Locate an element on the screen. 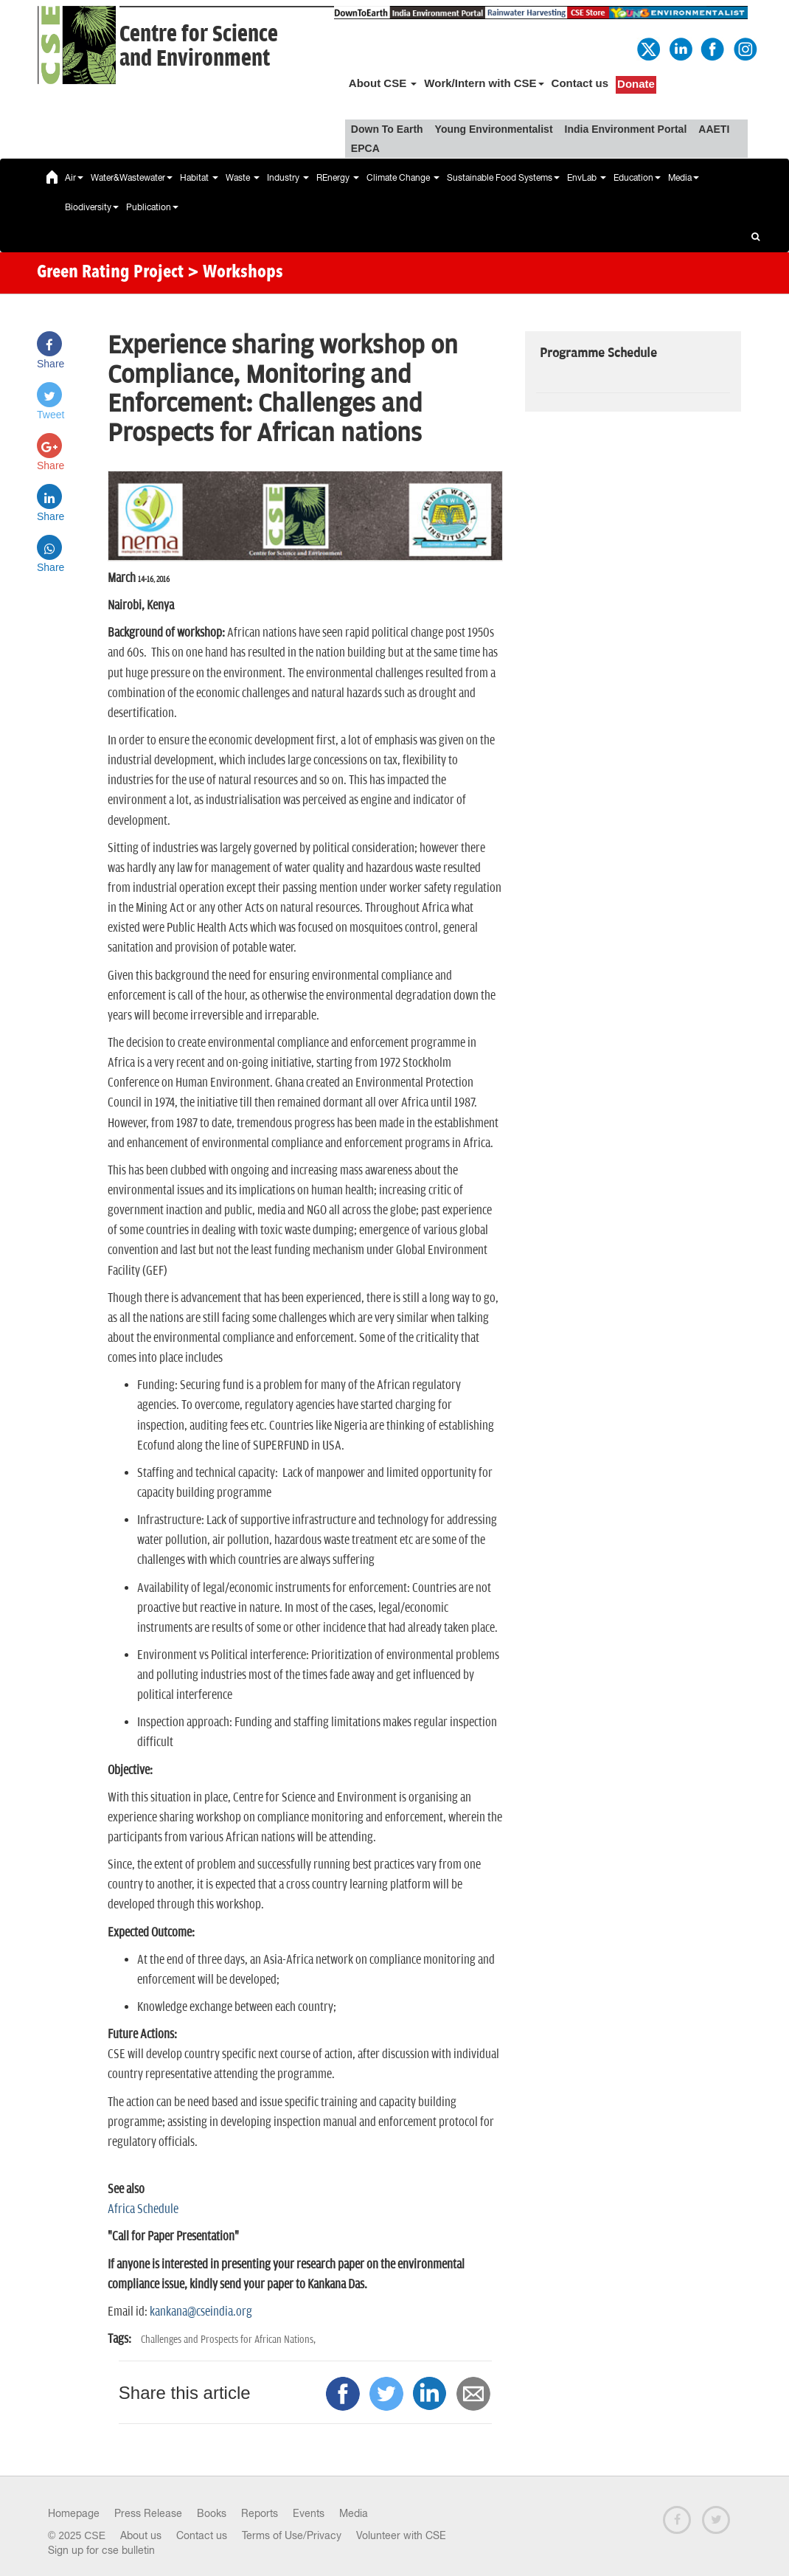  > Workshops is located at coordinates (235, 273).